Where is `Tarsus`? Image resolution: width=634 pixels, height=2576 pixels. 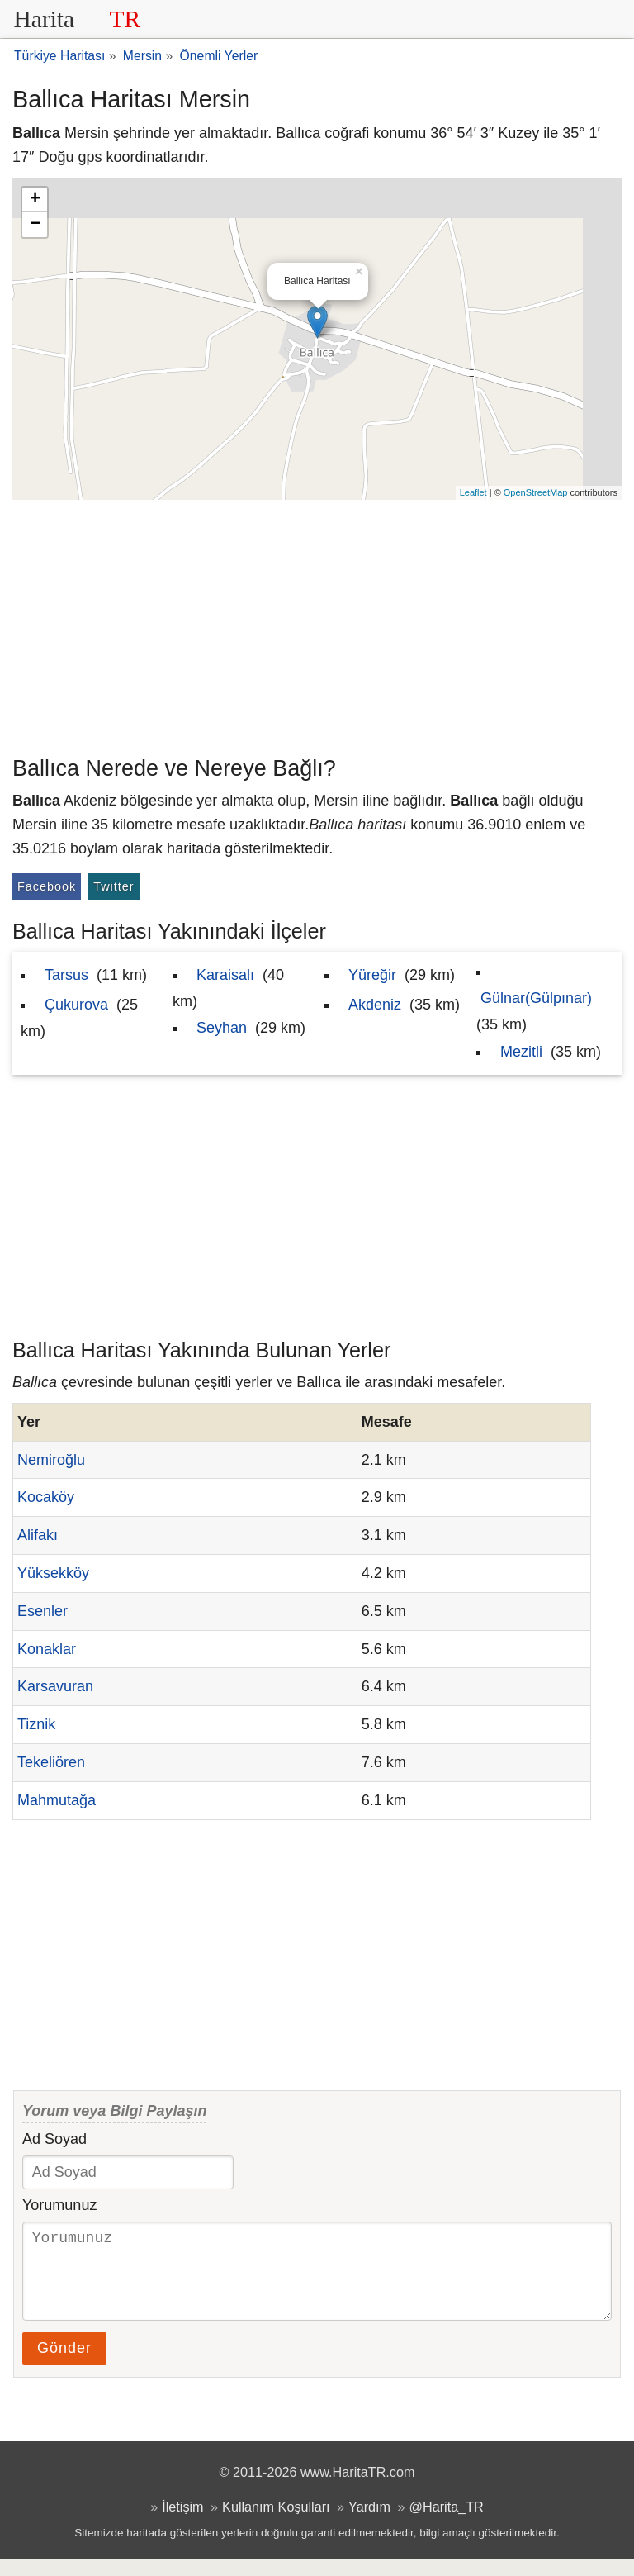
Tarsus is located at coordinates (66, 975).